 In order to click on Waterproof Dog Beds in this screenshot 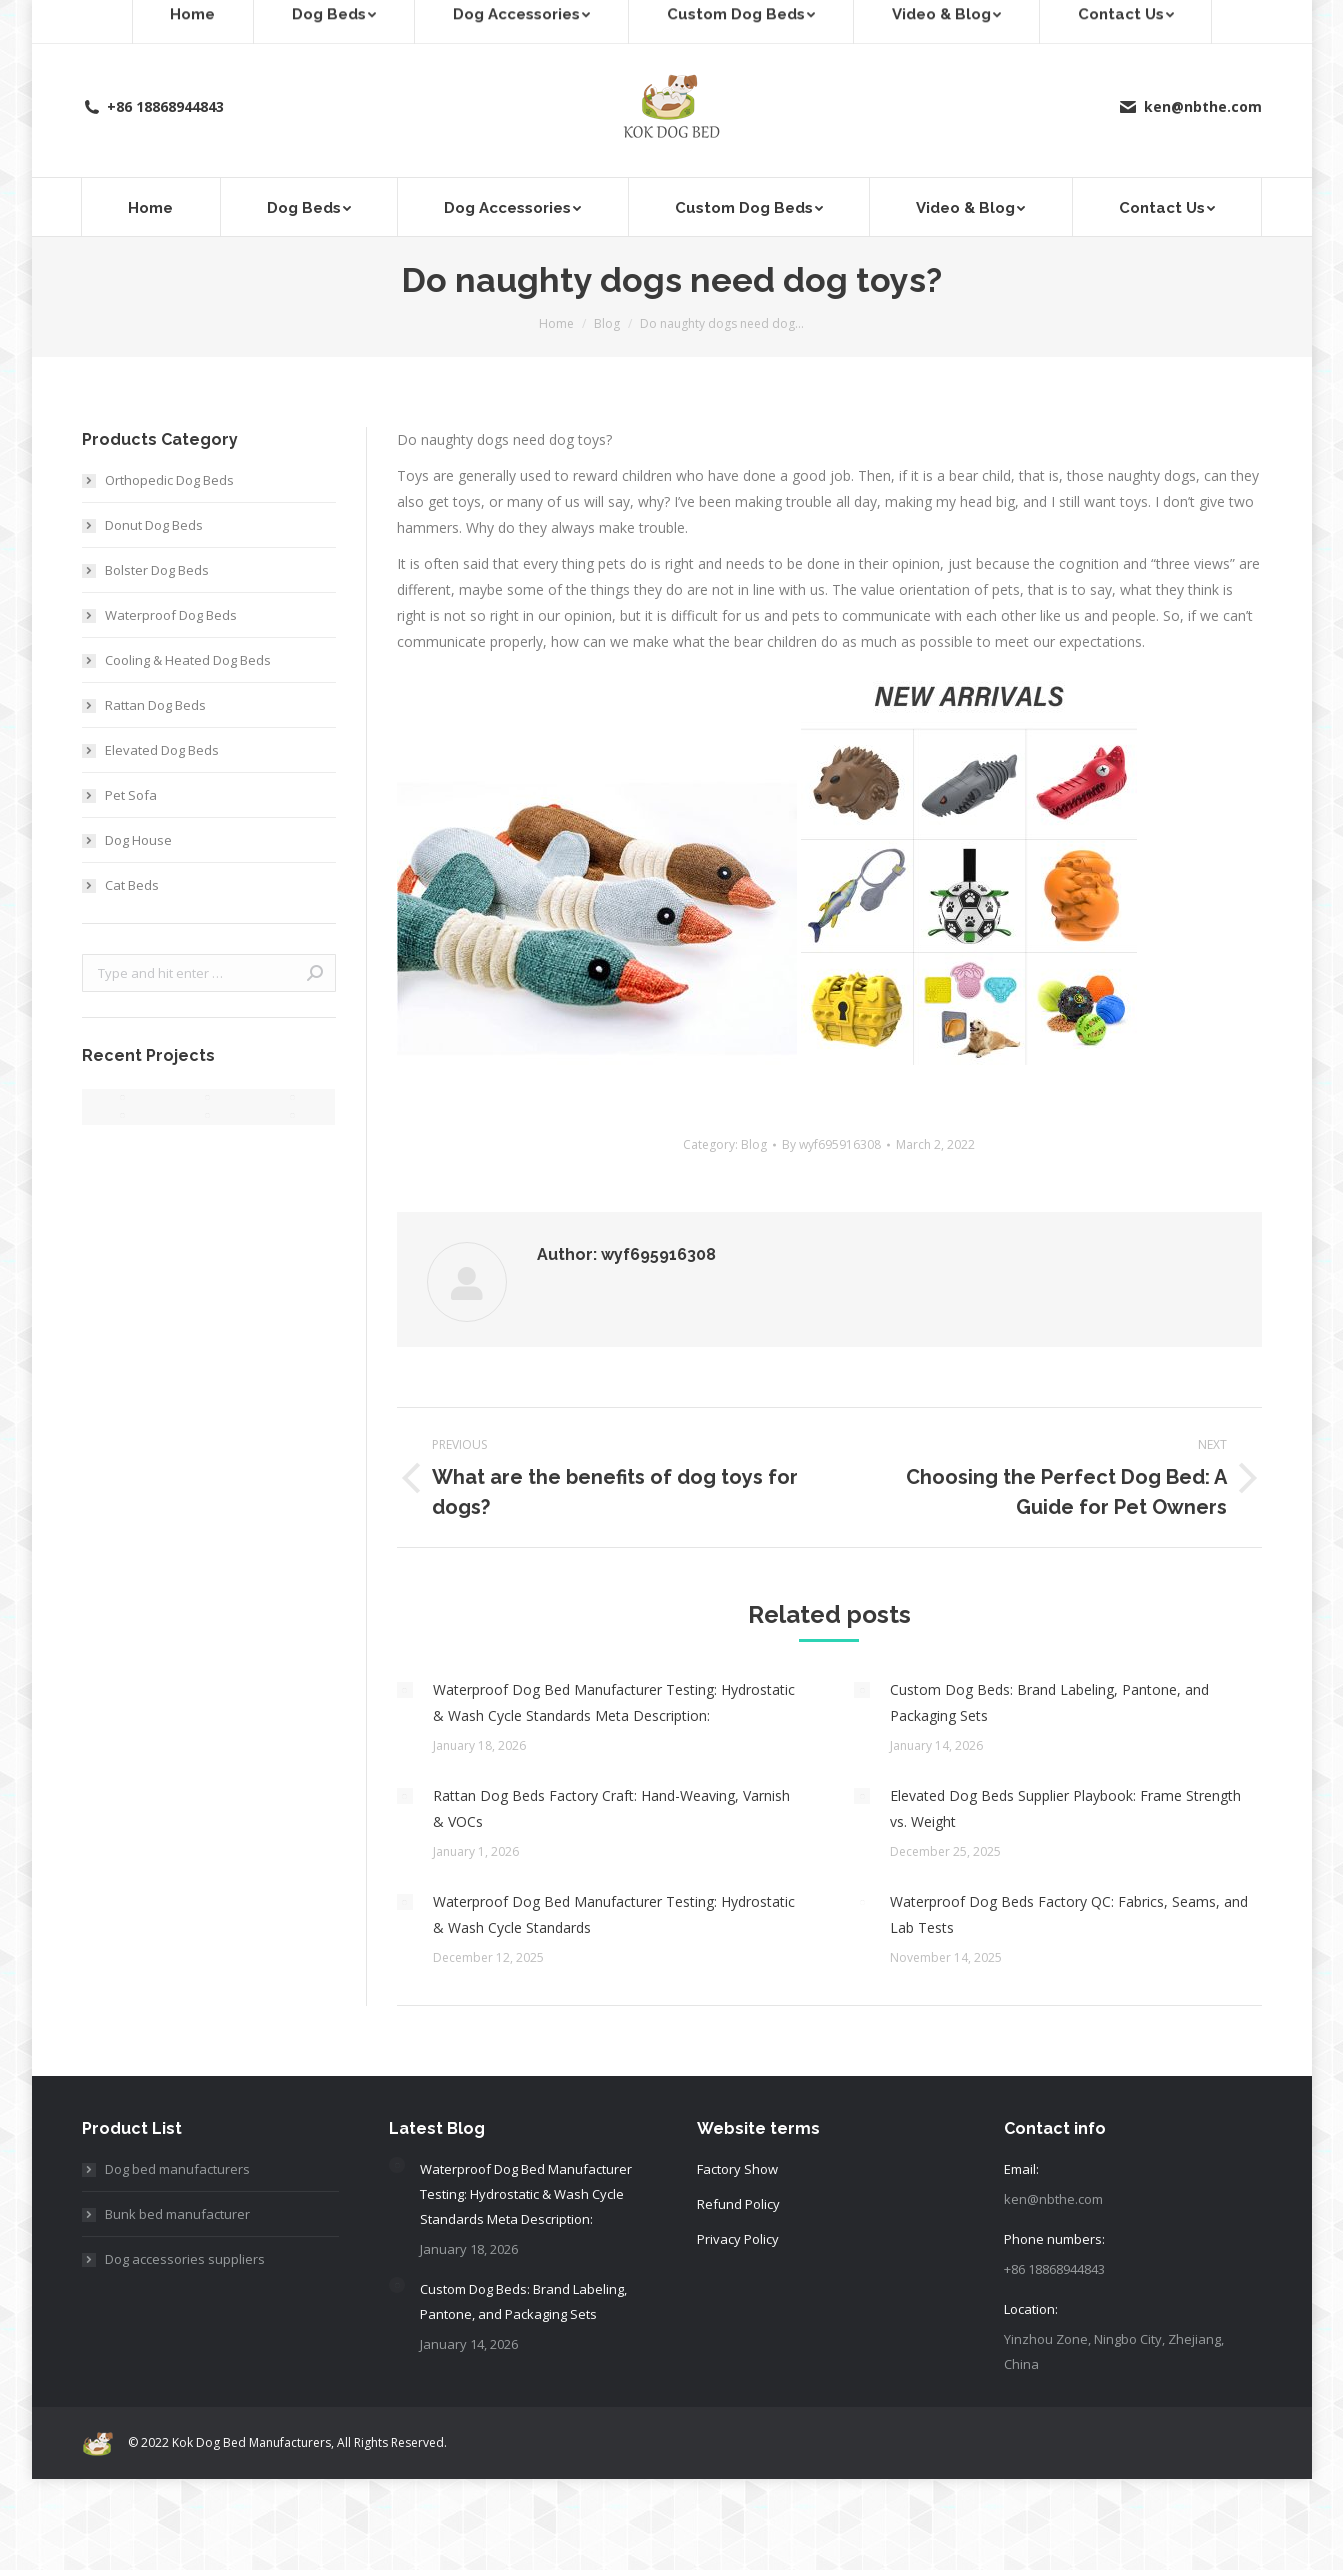, I will do `click(171, 615)`.